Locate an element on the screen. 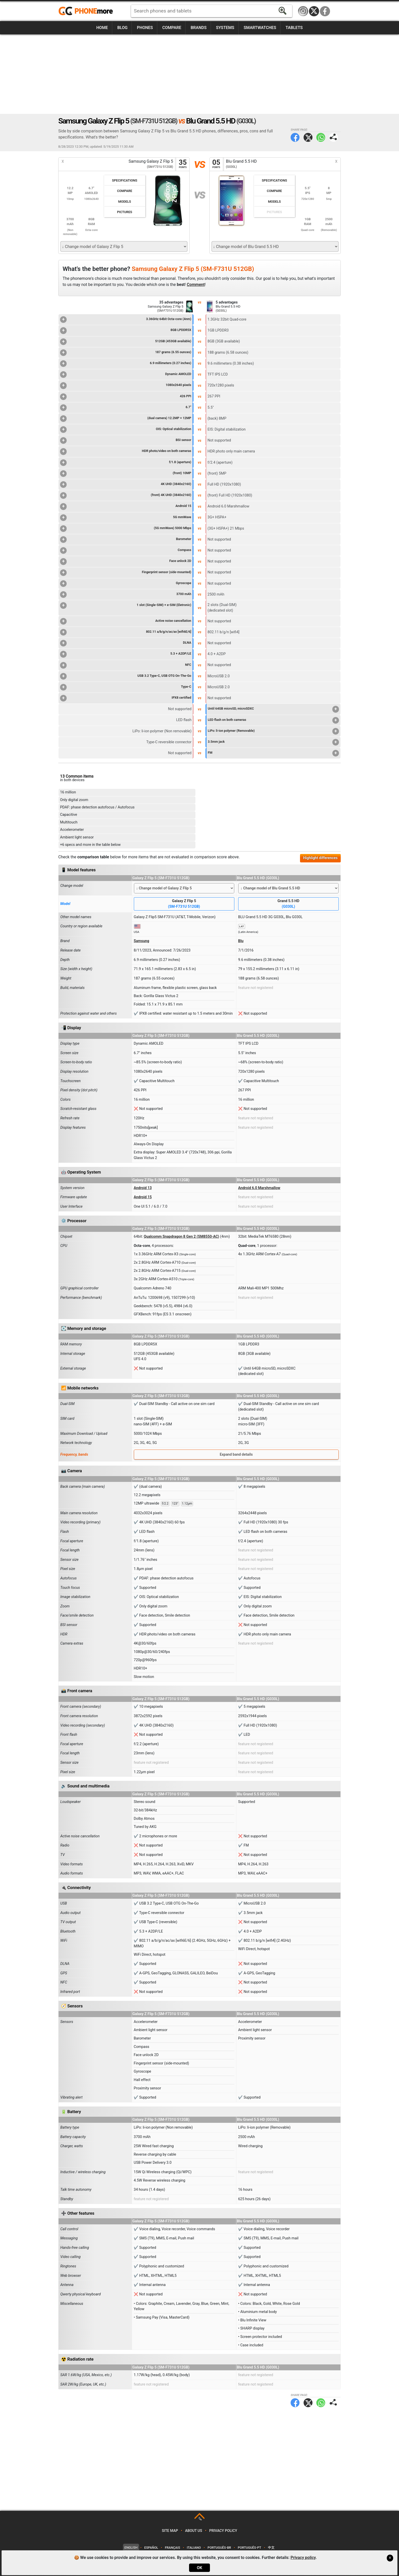 This screenshot has height=2576, width=399. Share page: is located at coordinates (333, 137).